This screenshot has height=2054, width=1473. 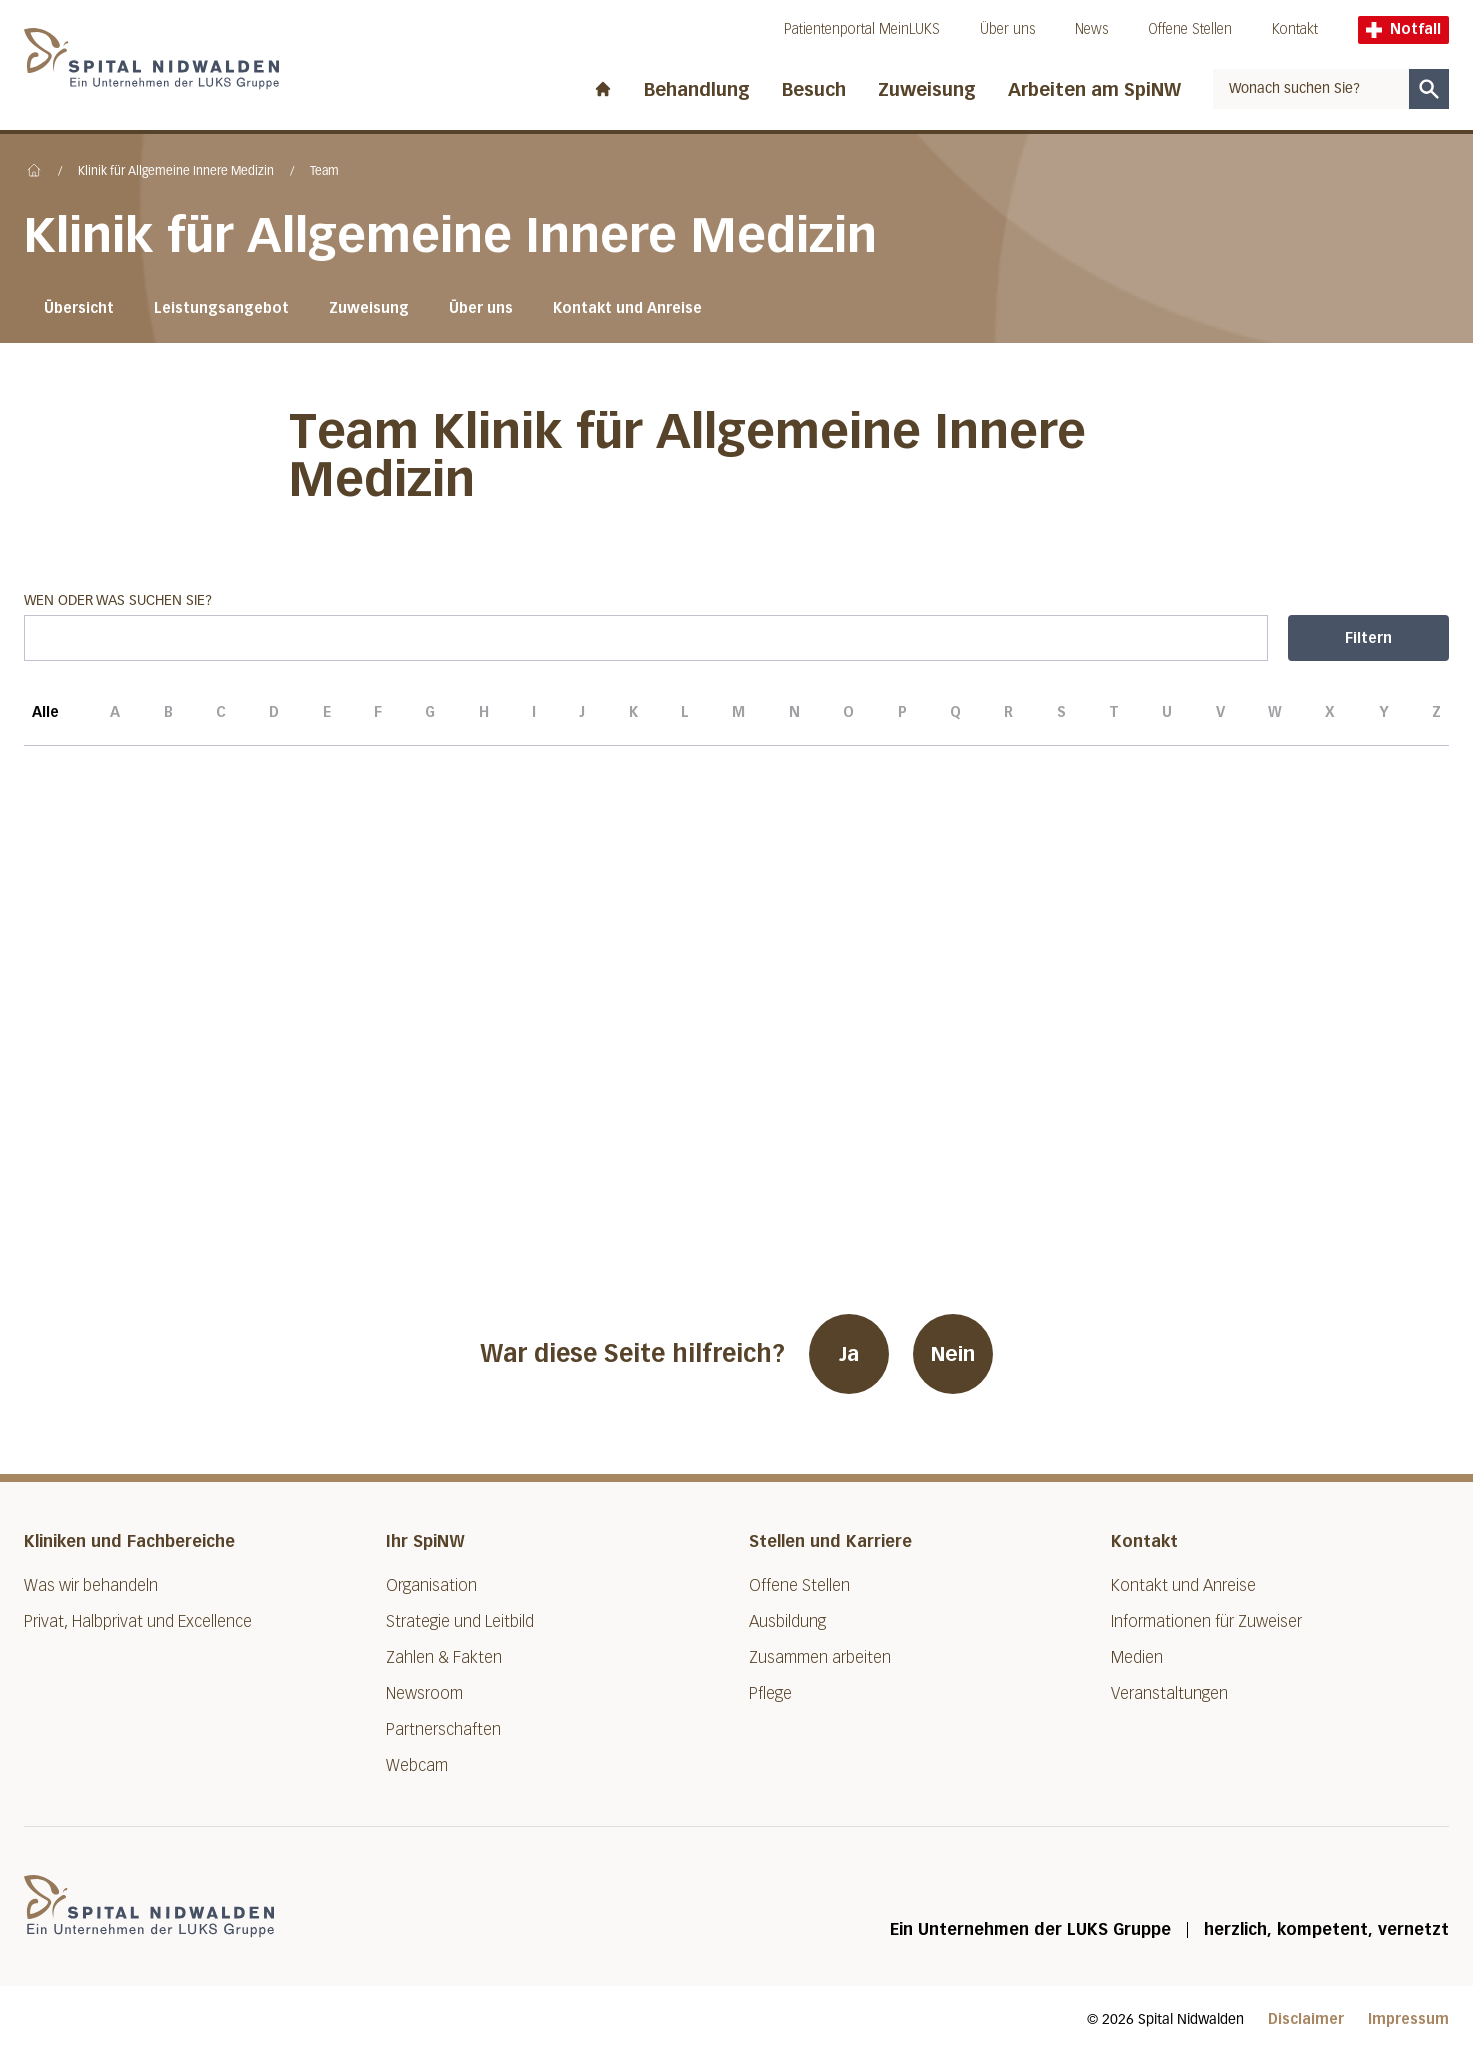 I want to click on Filtern, so click(x=1368, y=638).